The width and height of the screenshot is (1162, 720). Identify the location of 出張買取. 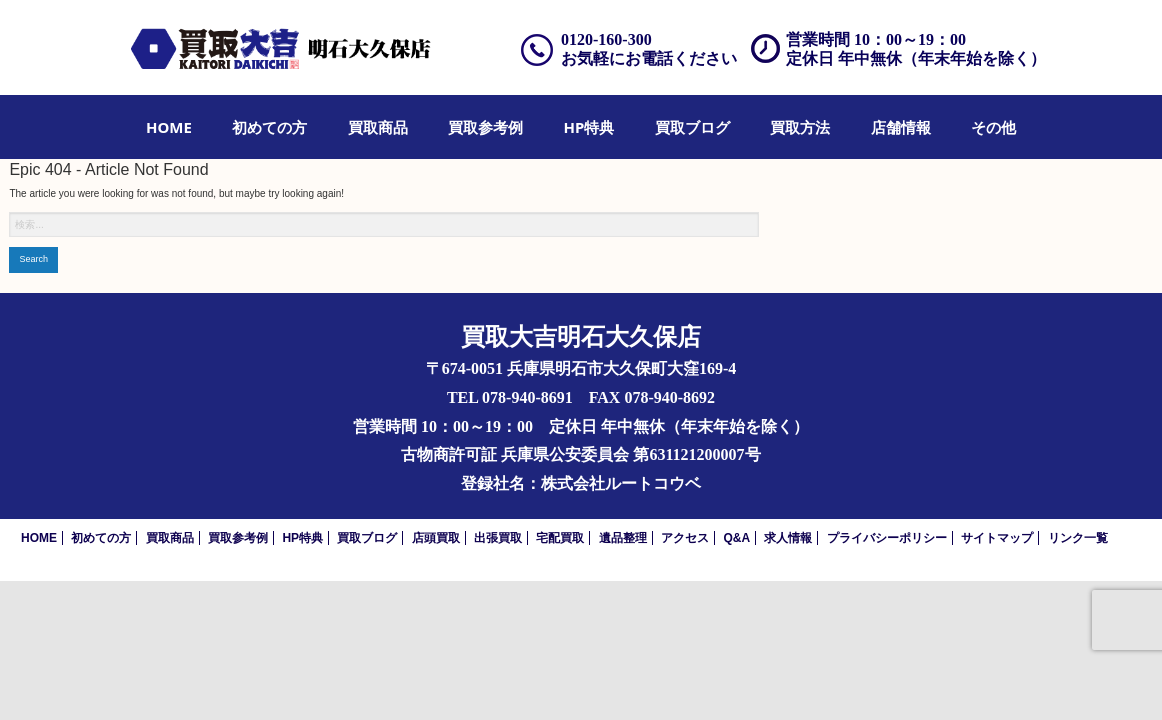
(498, 538).